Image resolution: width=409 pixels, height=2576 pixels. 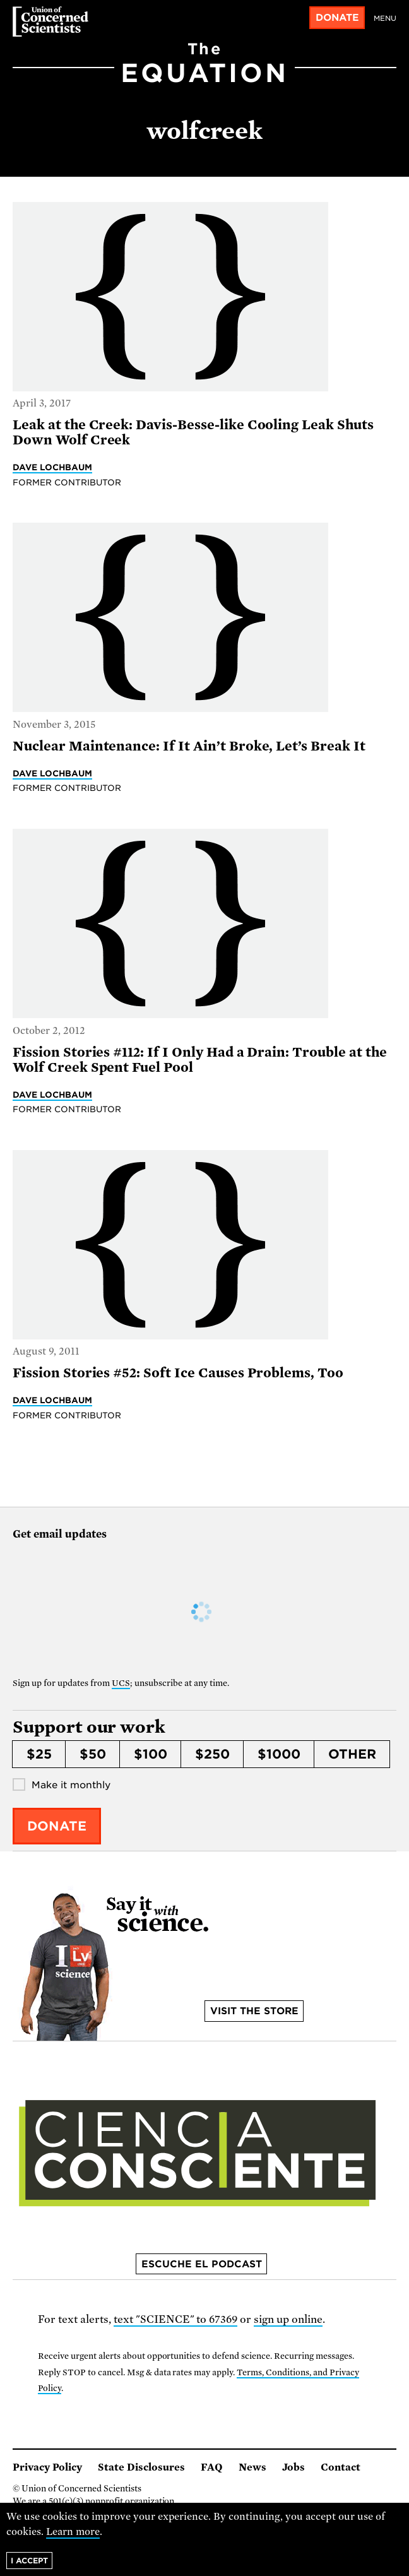 I want to click on $250, so click(x=212, y=1754).